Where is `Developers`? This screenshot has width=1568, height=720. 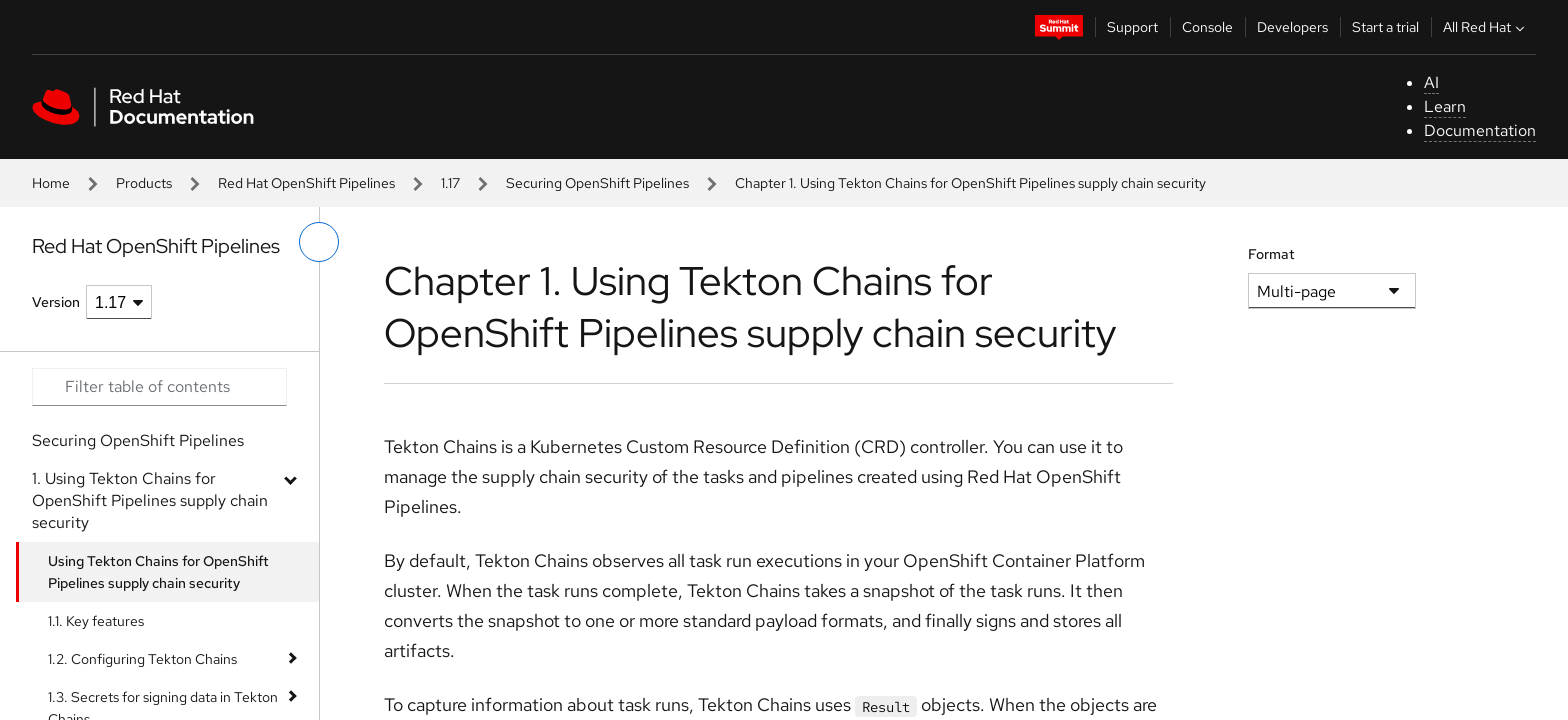
Developers is located at coordinates (1292, 27).